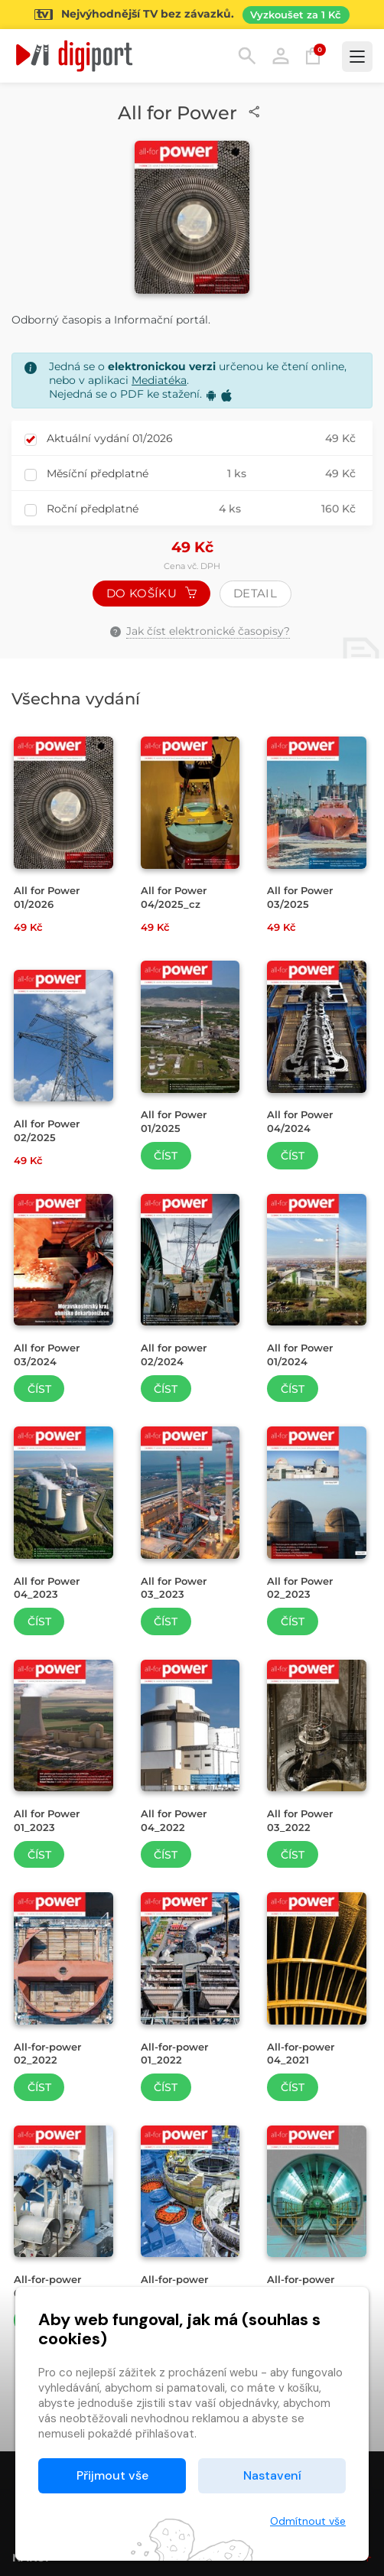  I want to click on Do košíku, so click(151, 593).